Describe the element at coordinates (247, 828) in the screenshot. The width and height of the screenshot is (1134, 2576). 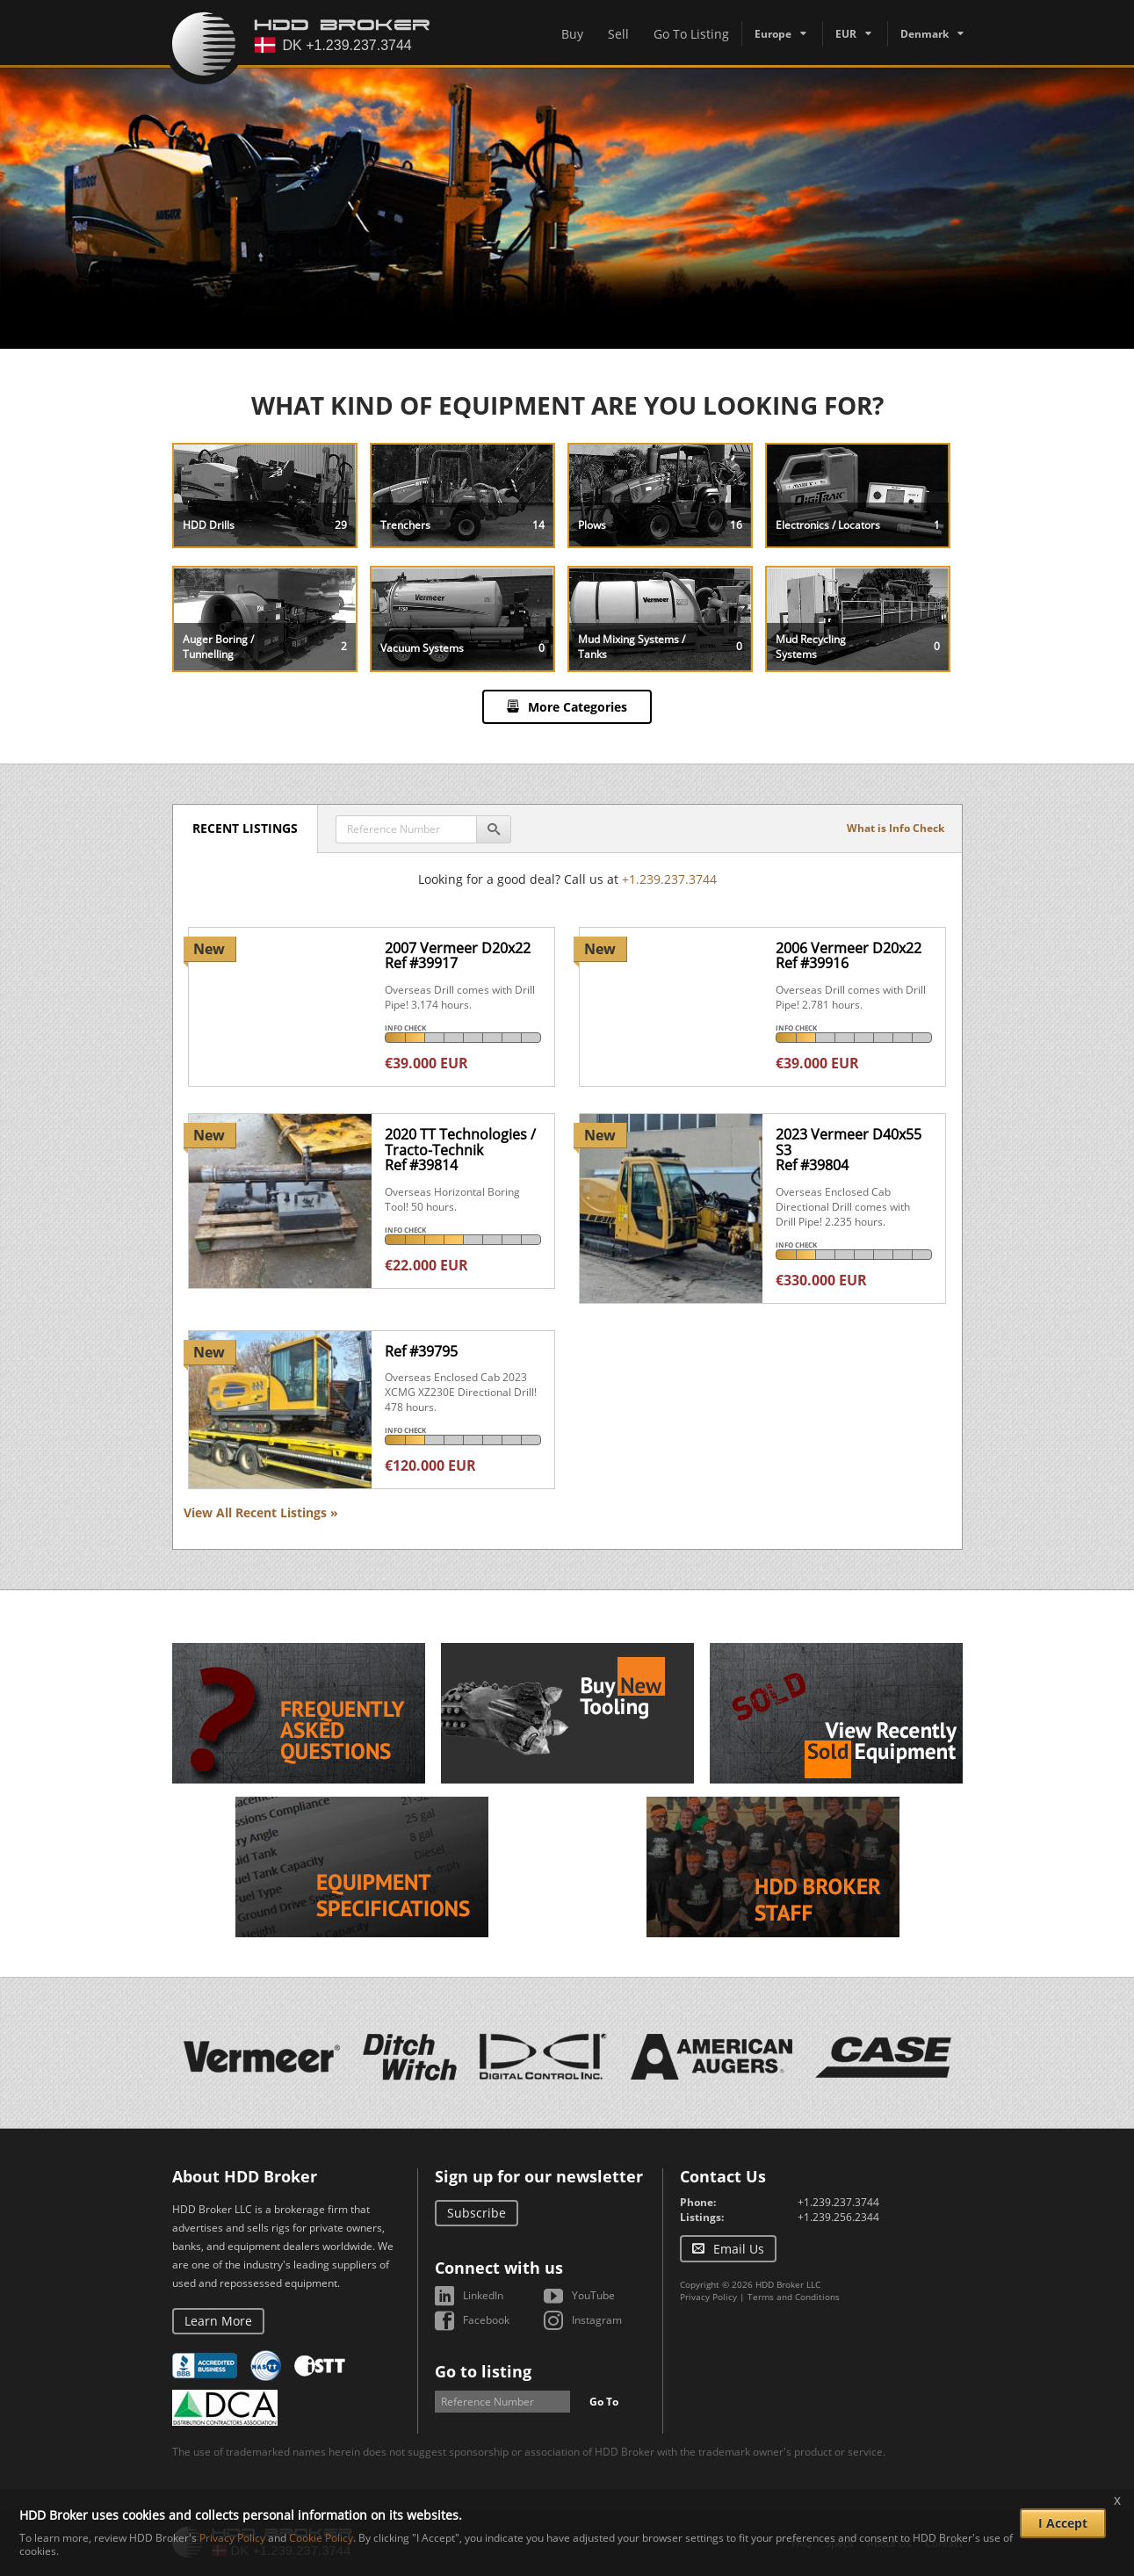
I see `Recent Listings` at that location.